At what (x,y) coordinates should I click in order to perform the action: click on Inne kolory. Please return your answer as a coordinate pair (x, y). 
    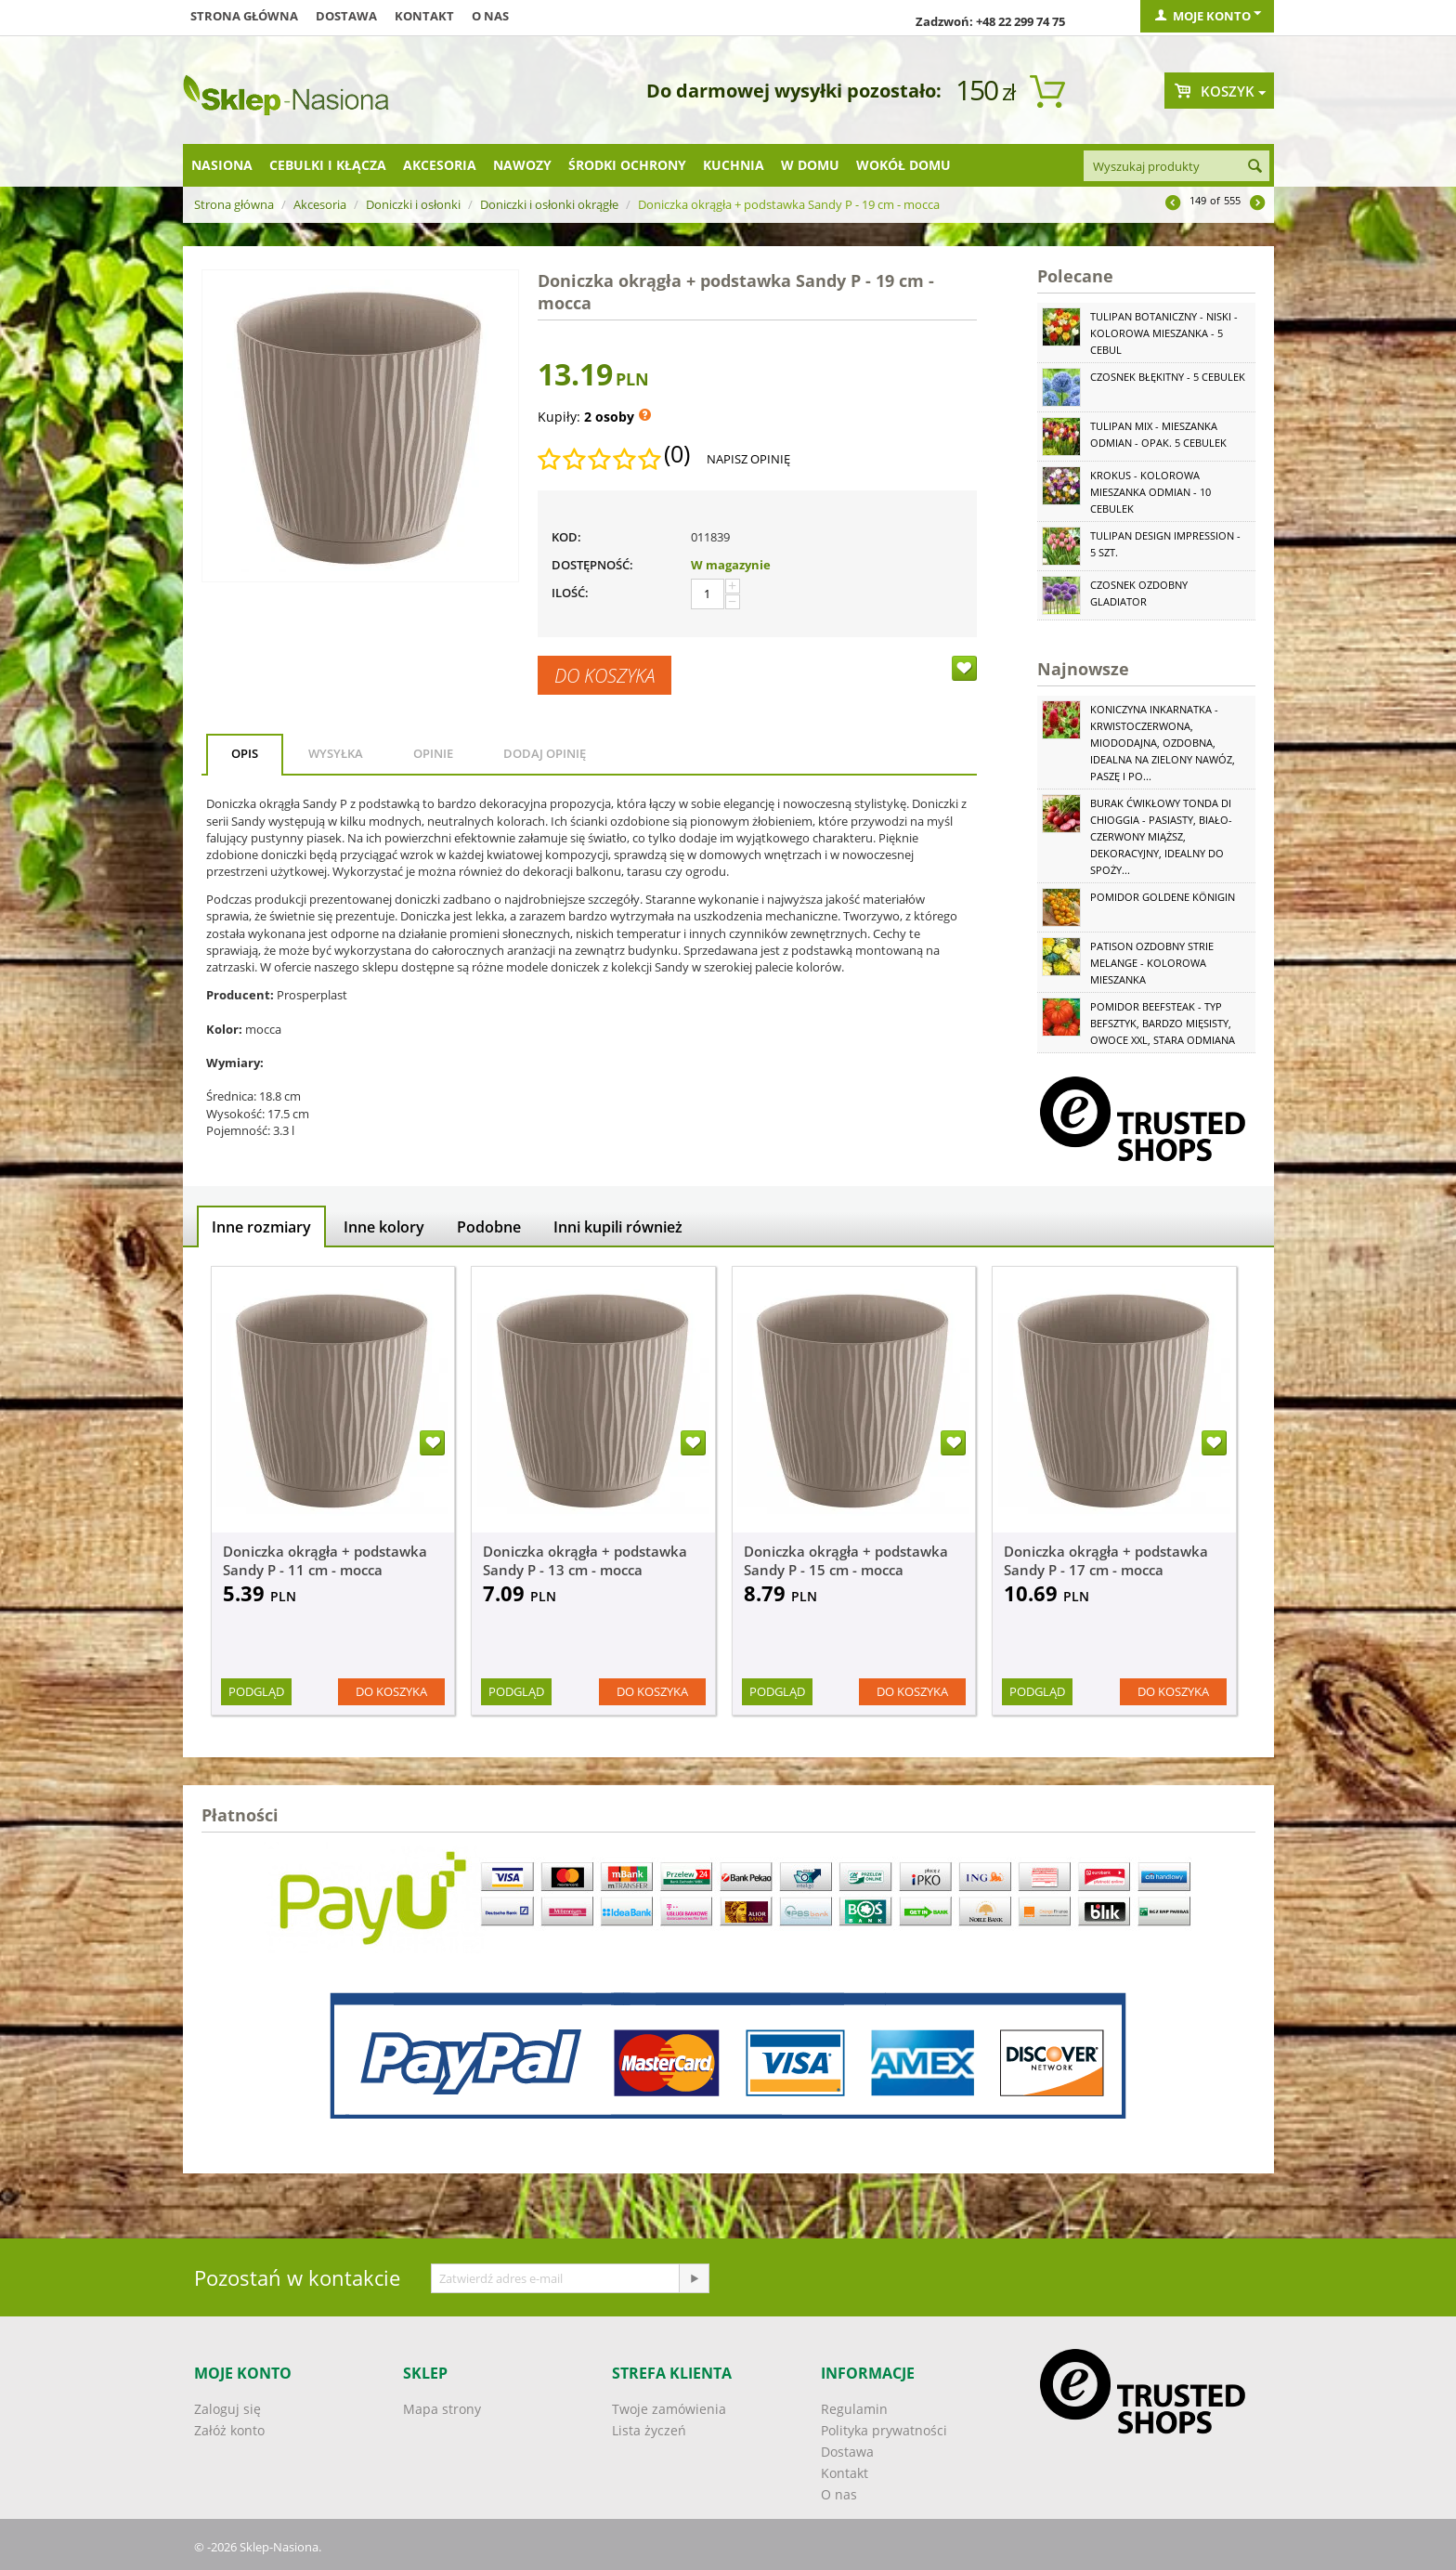
    Looking at the image, I should click on (384, 1227).